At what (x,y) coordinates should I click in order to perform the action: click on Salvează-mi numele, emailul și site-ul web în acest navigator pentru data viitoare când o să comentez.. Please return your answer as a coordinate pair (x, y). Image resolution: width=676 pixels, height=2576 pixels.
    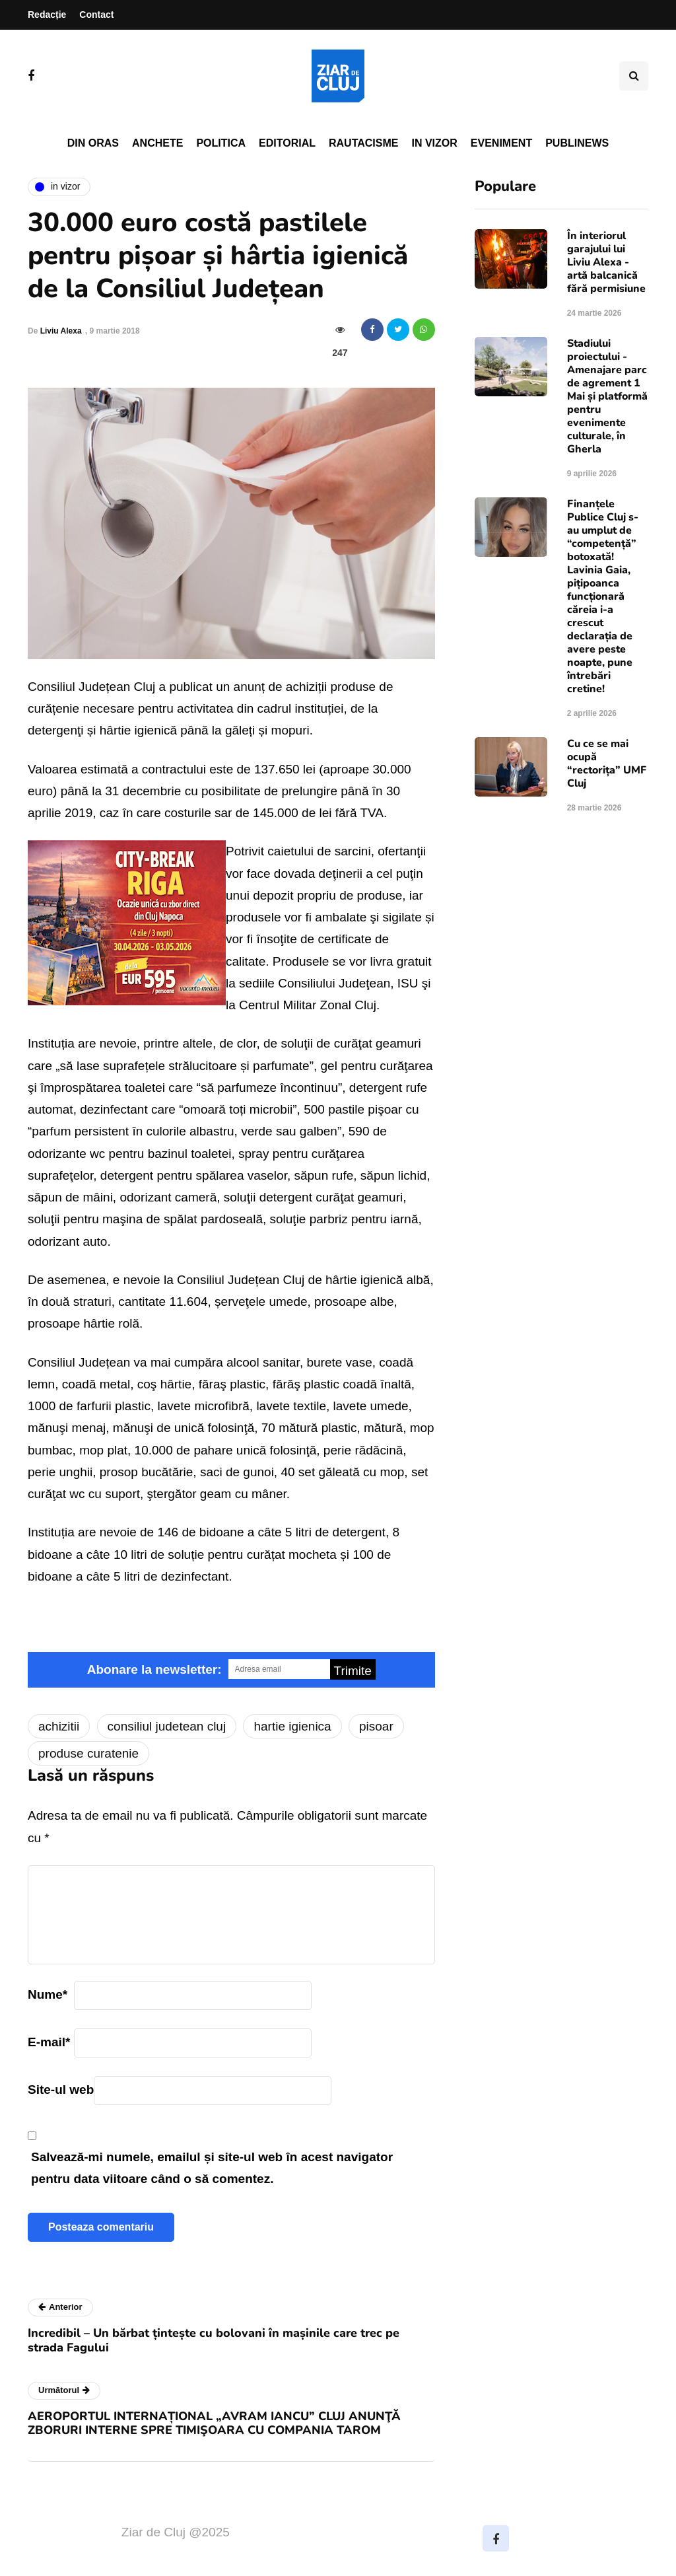
    Looking at the image, I should click on (212, 2168).